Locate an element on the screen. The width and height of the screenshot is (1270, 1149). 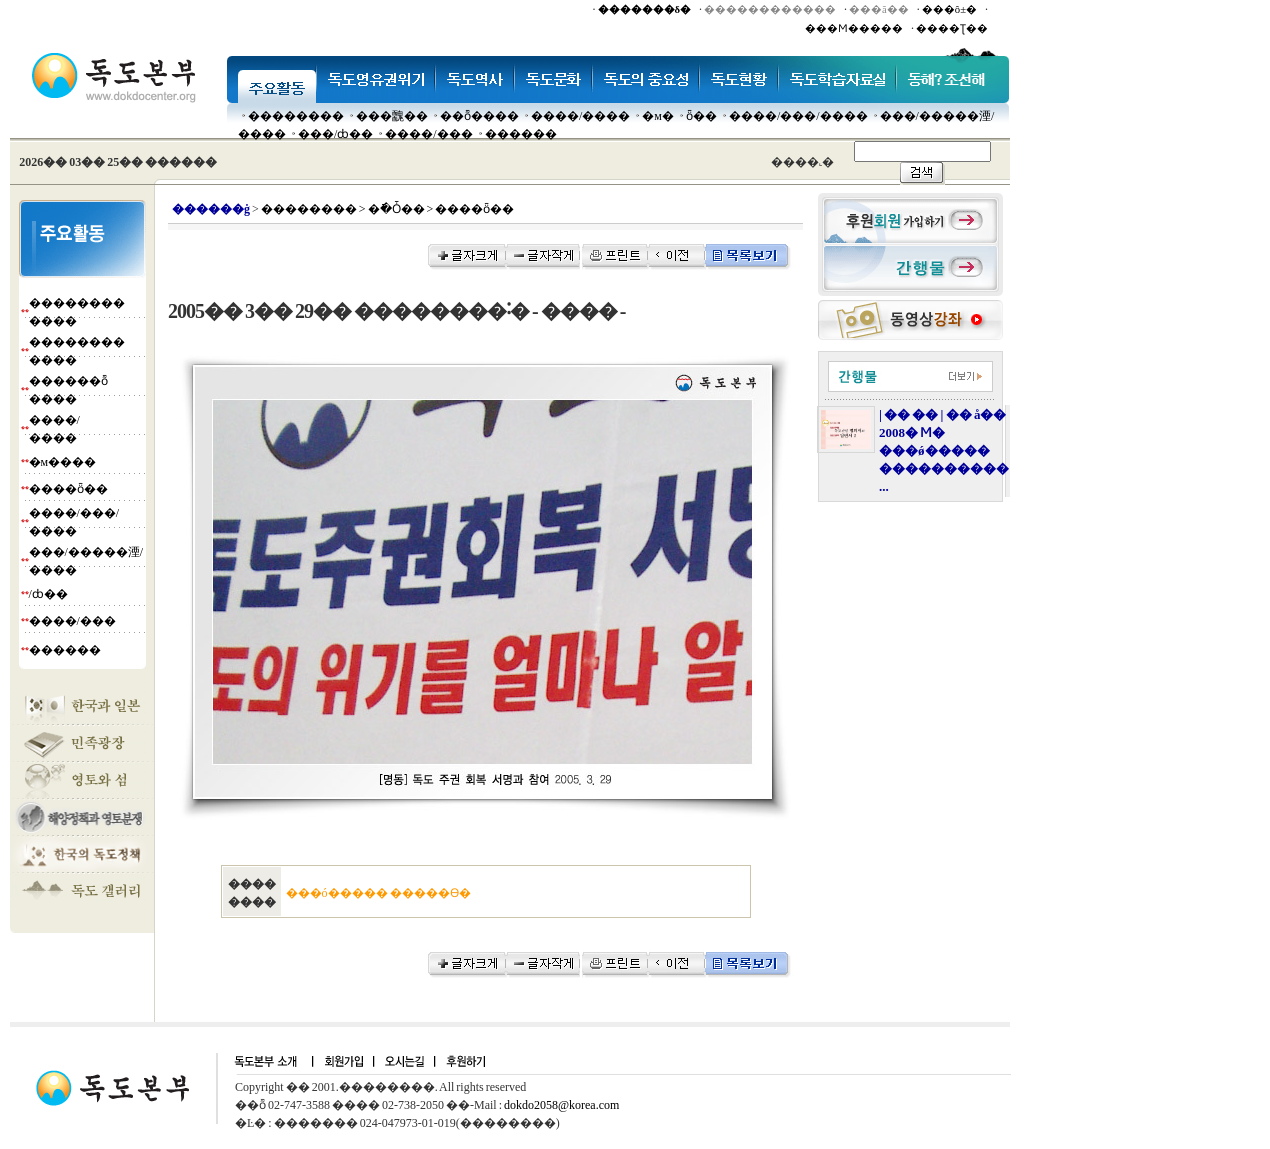
����ȫ�� is located at coordinates (68, 489).